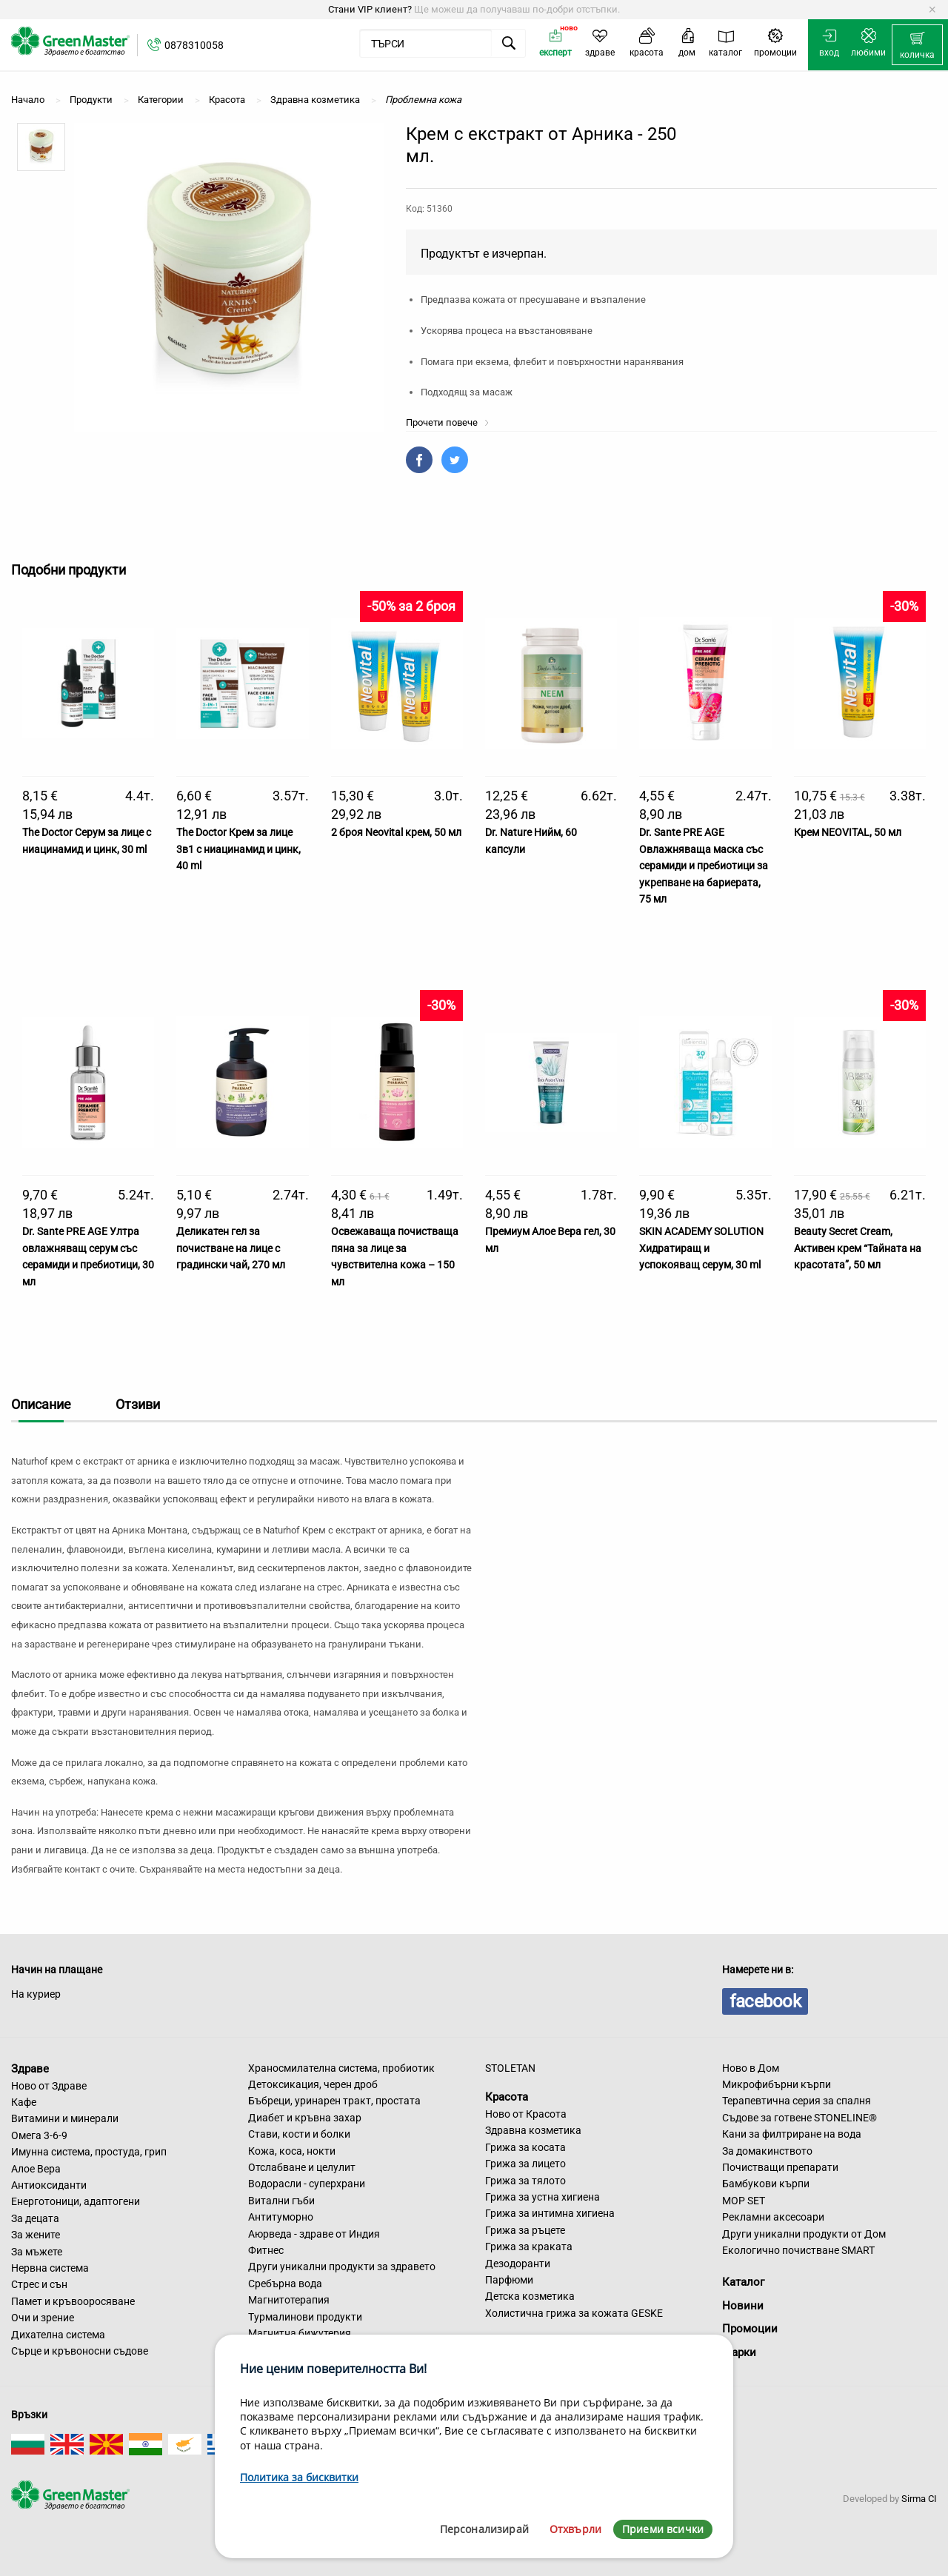 The width and height of the screenshot is (948, 2576). Describe the element at coordinates (750, 2068) in the screenshot. I see `Ново в Дом` at that location.